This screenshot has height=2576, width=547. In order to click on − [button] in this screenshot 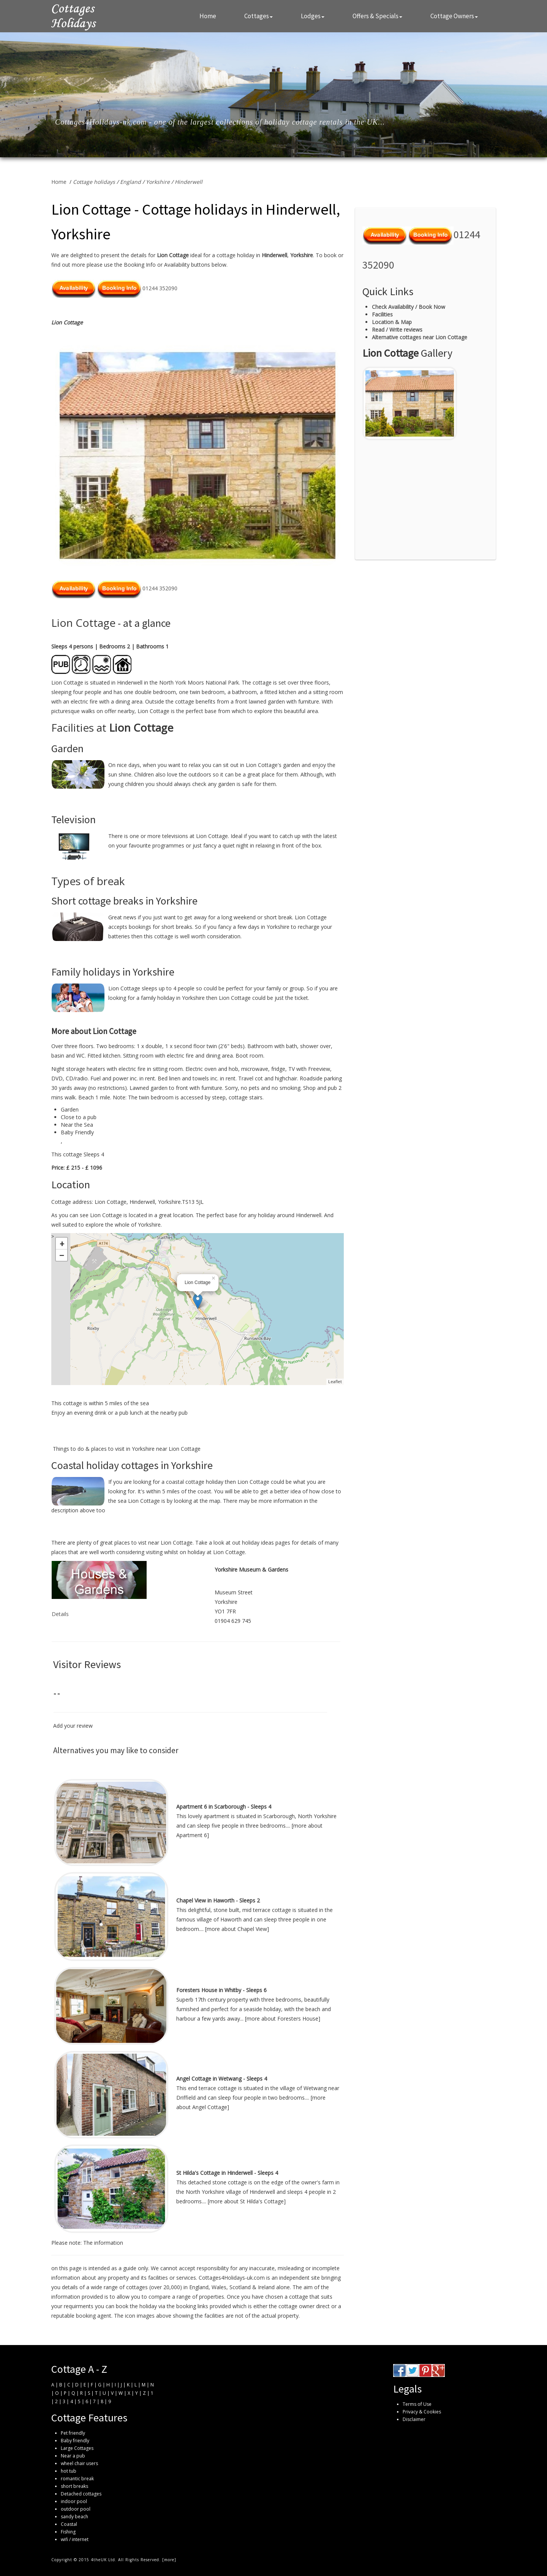, I will do `click(61, 1255)`.